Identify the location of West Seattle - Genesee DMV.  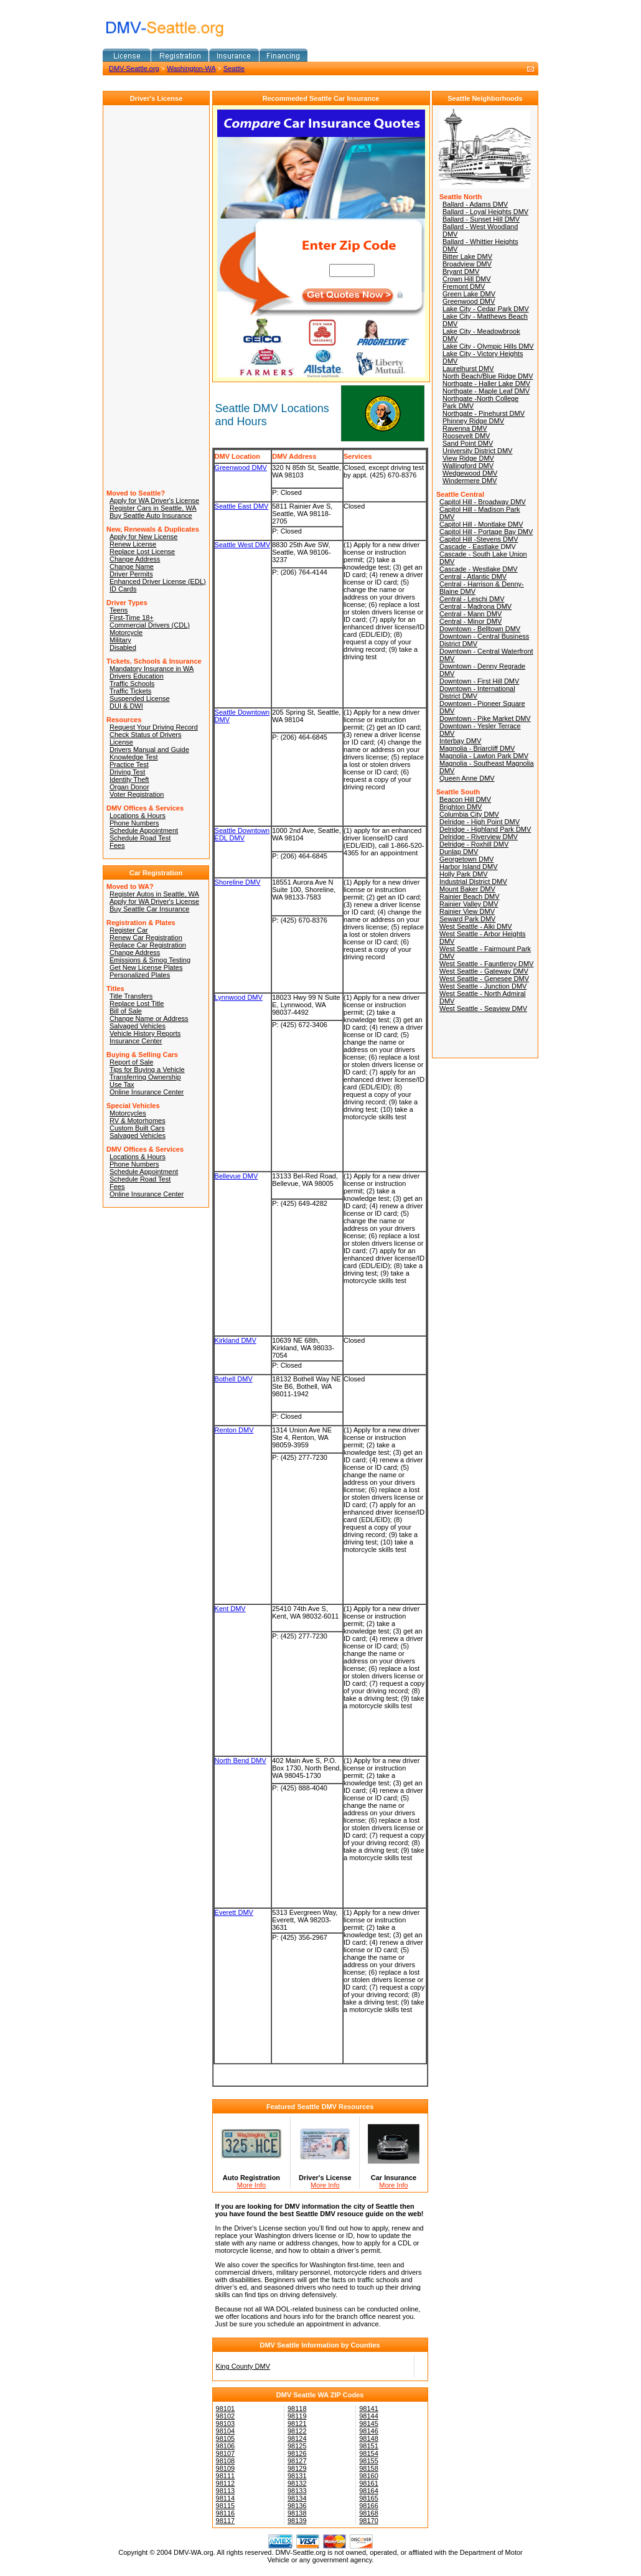
(484, 978).